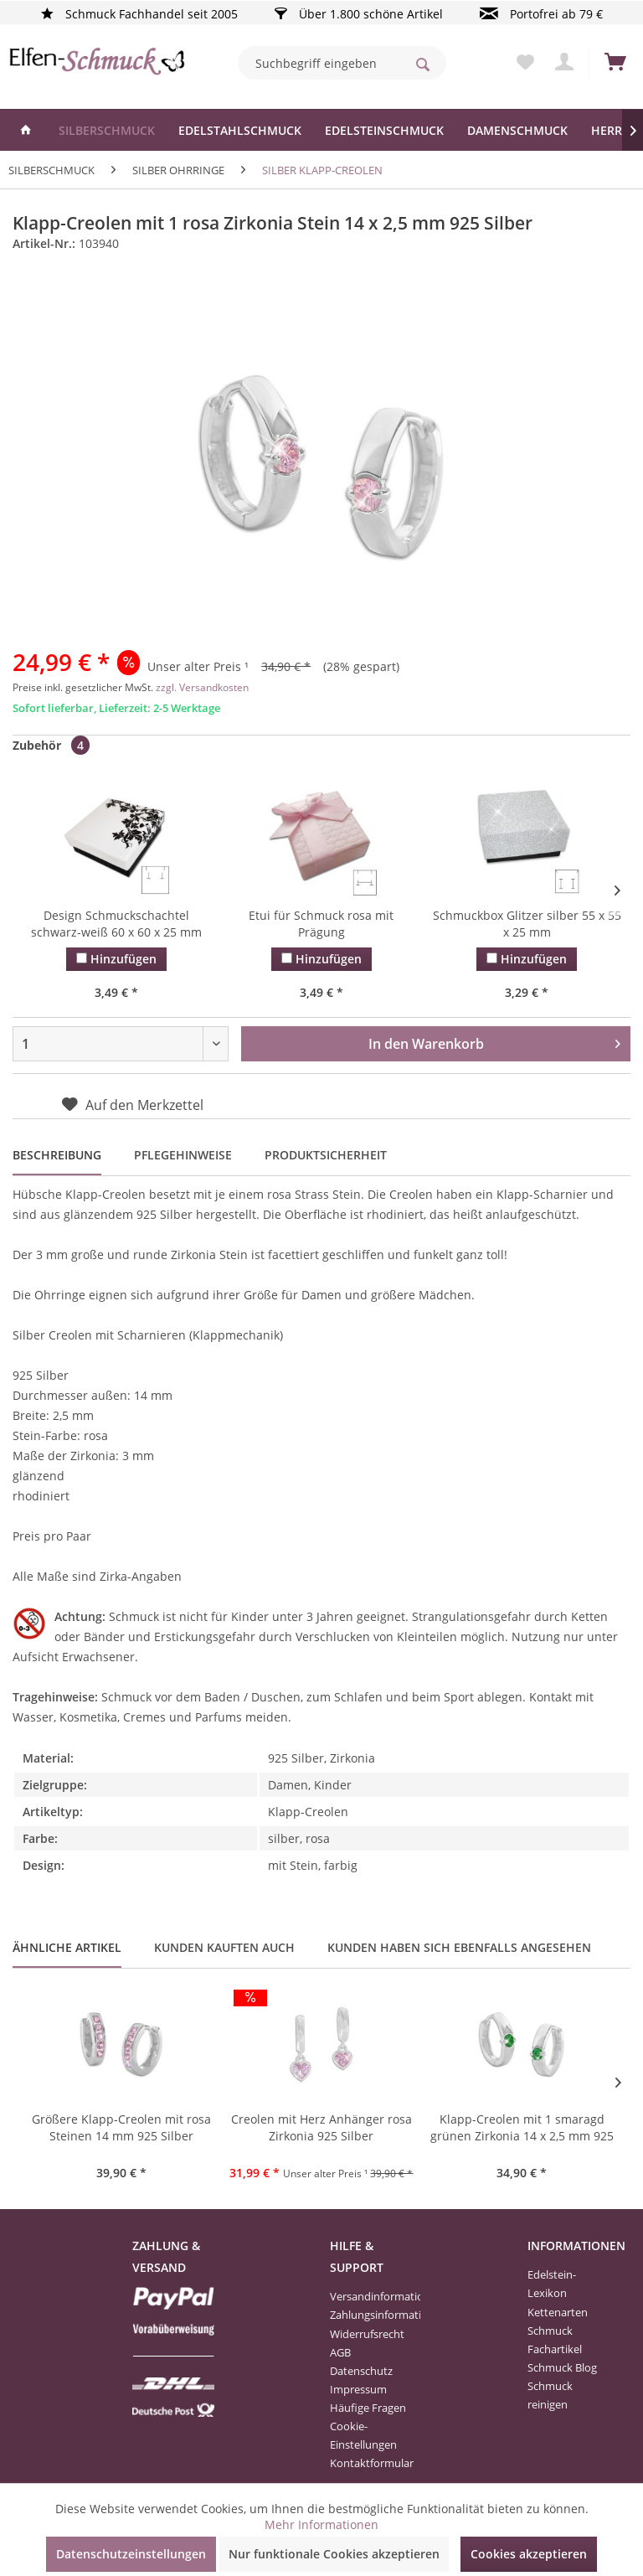 Image resolution: width=643 pixels, height=2576 pixels. Describe the element at coordinates (527, 923) in the screenshot. I see `Schmuckbox Glitzer silber 55 x 55 x 25 mm` at that location.